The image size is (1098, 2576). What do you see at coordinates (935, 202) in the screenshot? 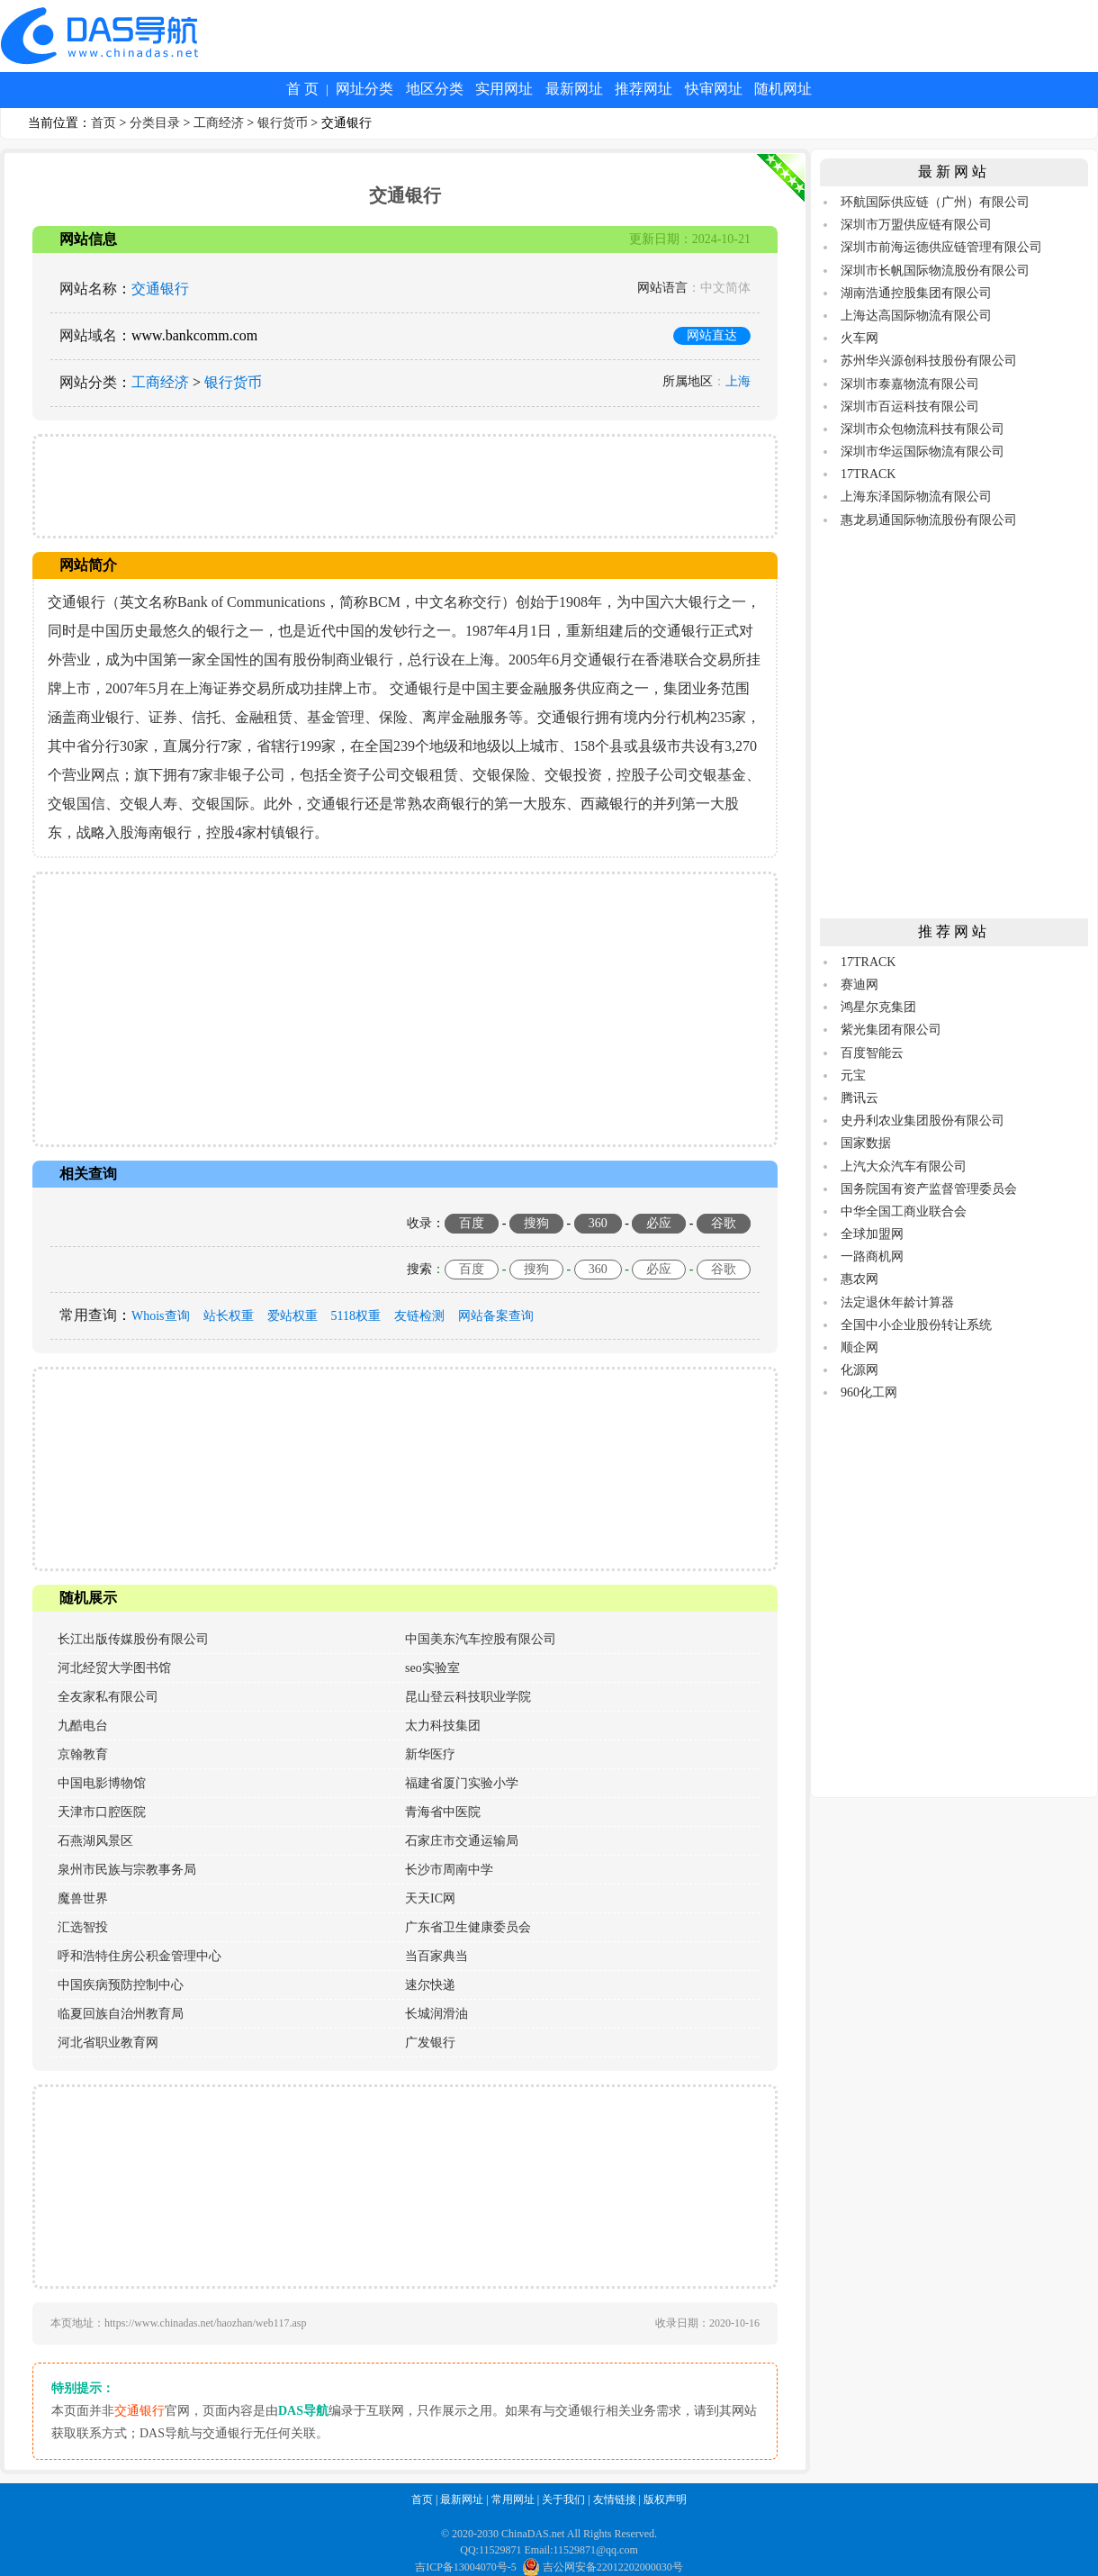
I see `环航国际供应链（广州）有限公司` at bounding box center [935, 202].